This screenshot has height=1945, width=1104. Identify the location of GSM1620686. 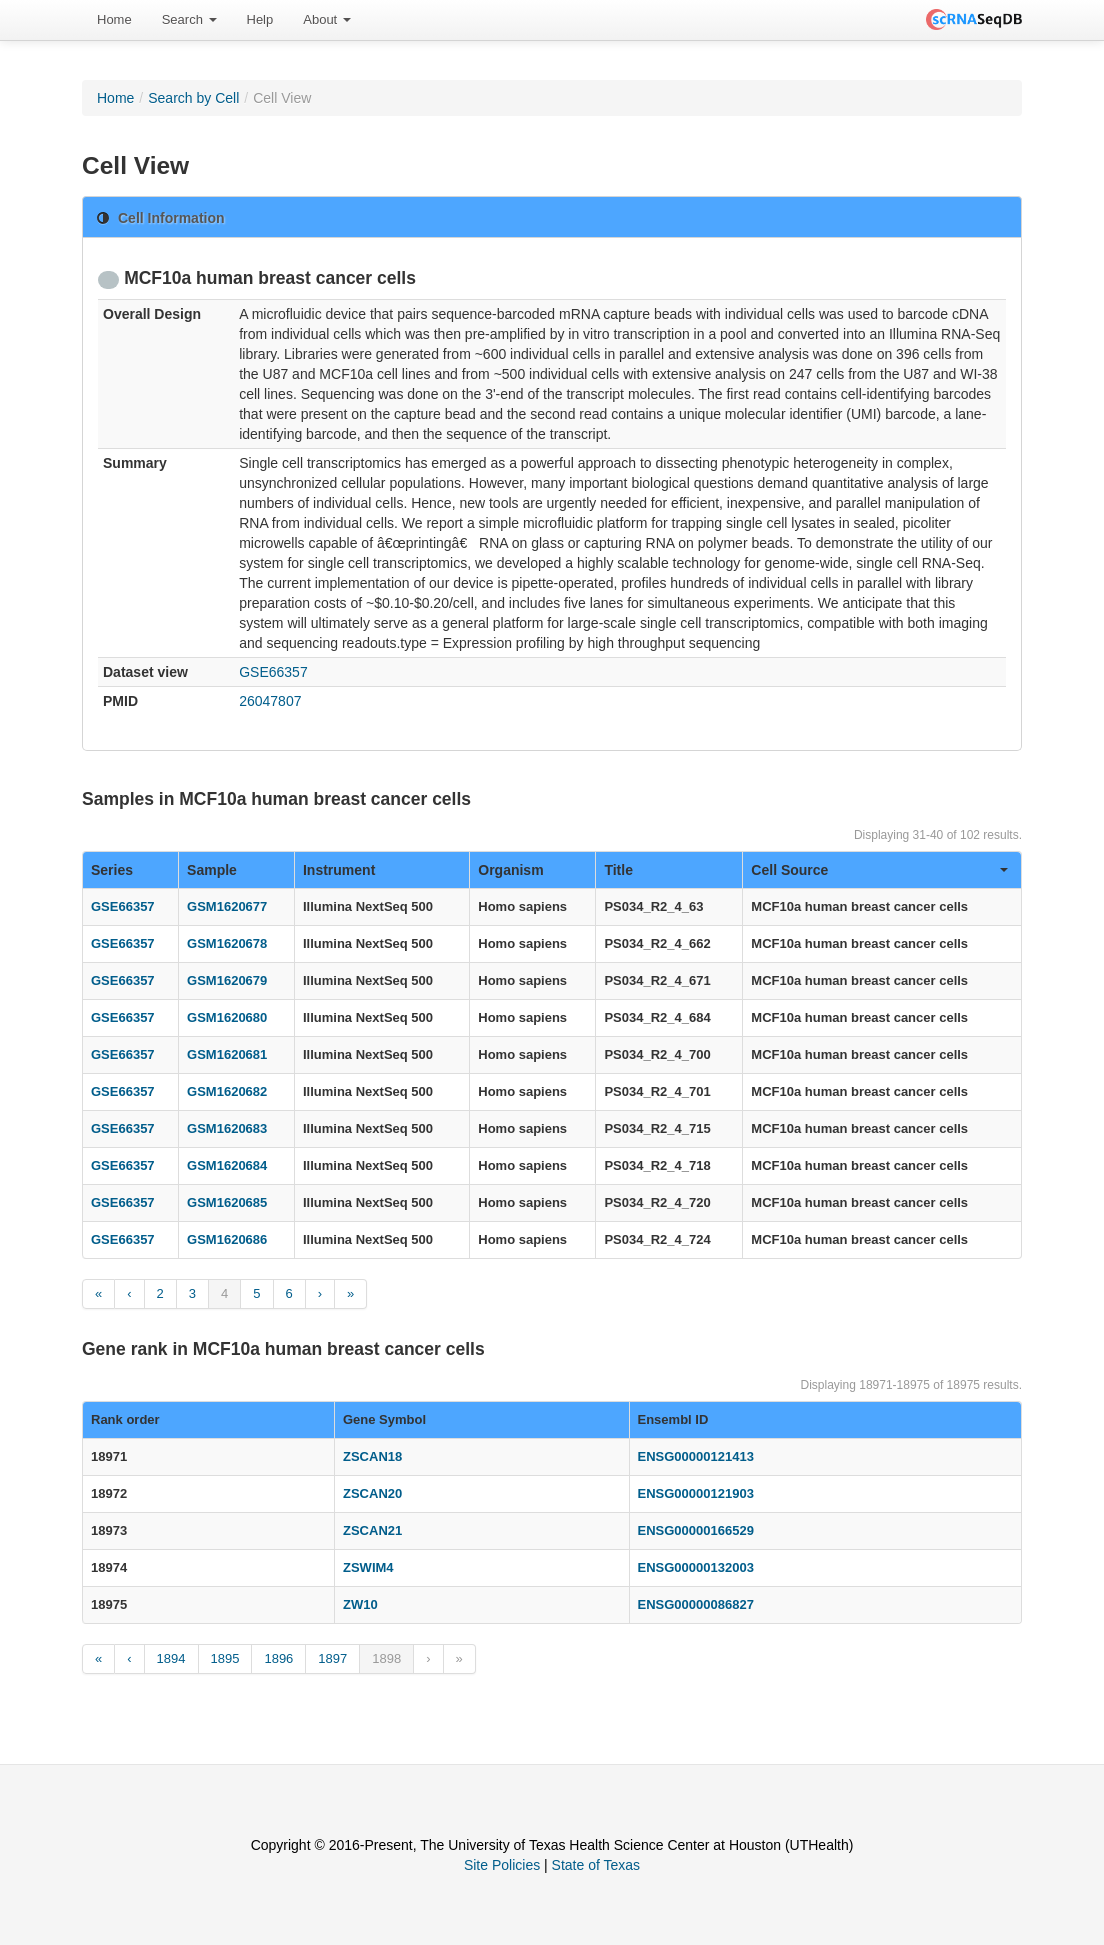
(227, 1239).